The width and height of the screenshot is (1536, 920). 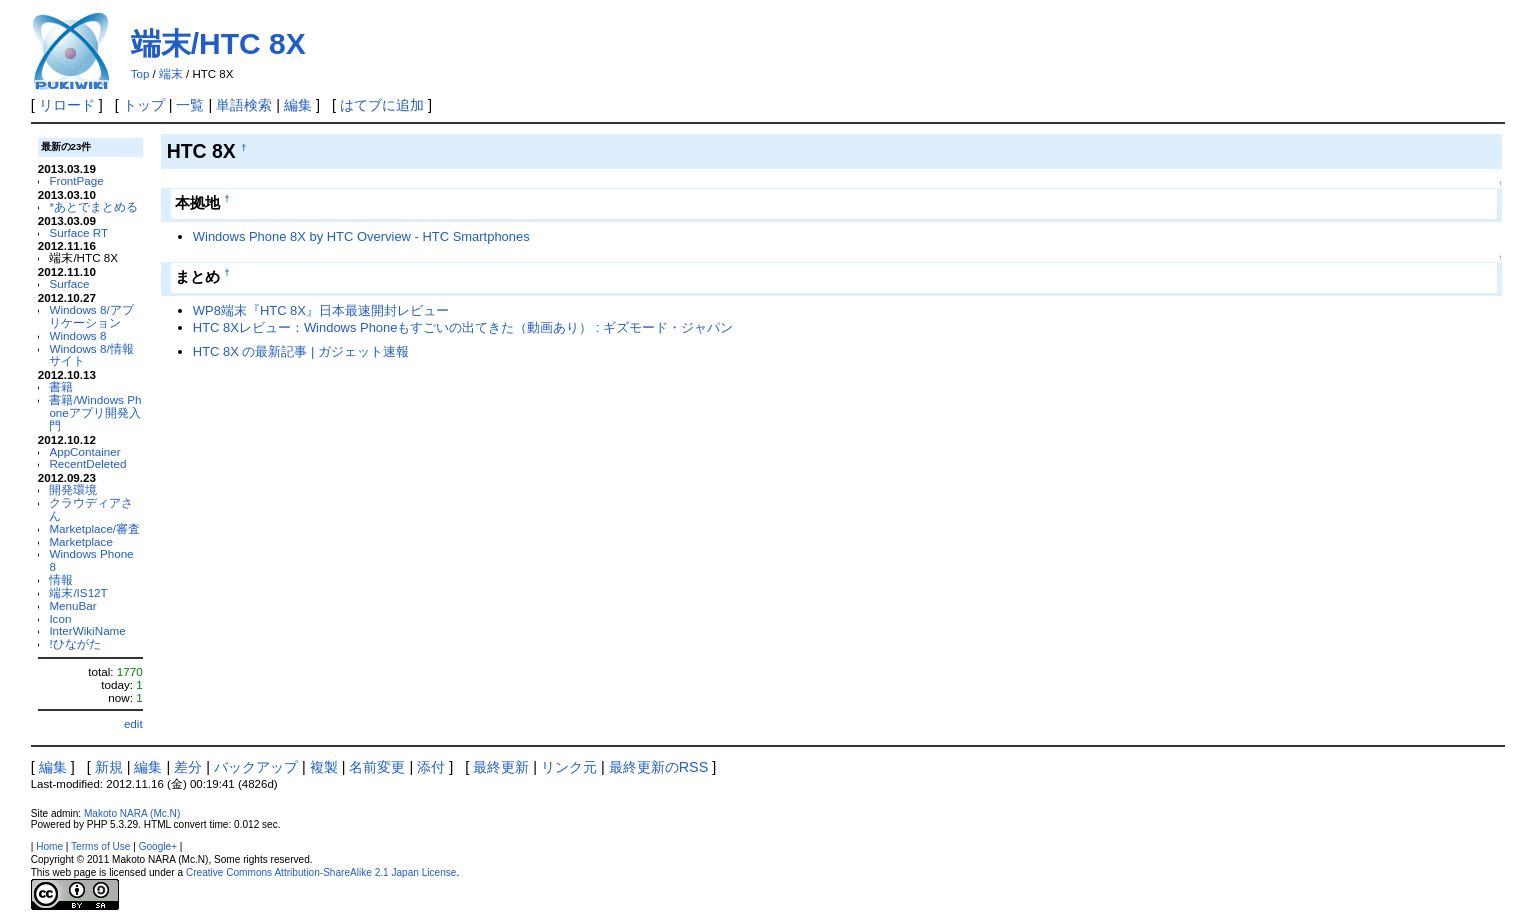 What do you see at coordinates (190, 105) in the screenshot?
I see `一覧` at bounding box center [190, 105].